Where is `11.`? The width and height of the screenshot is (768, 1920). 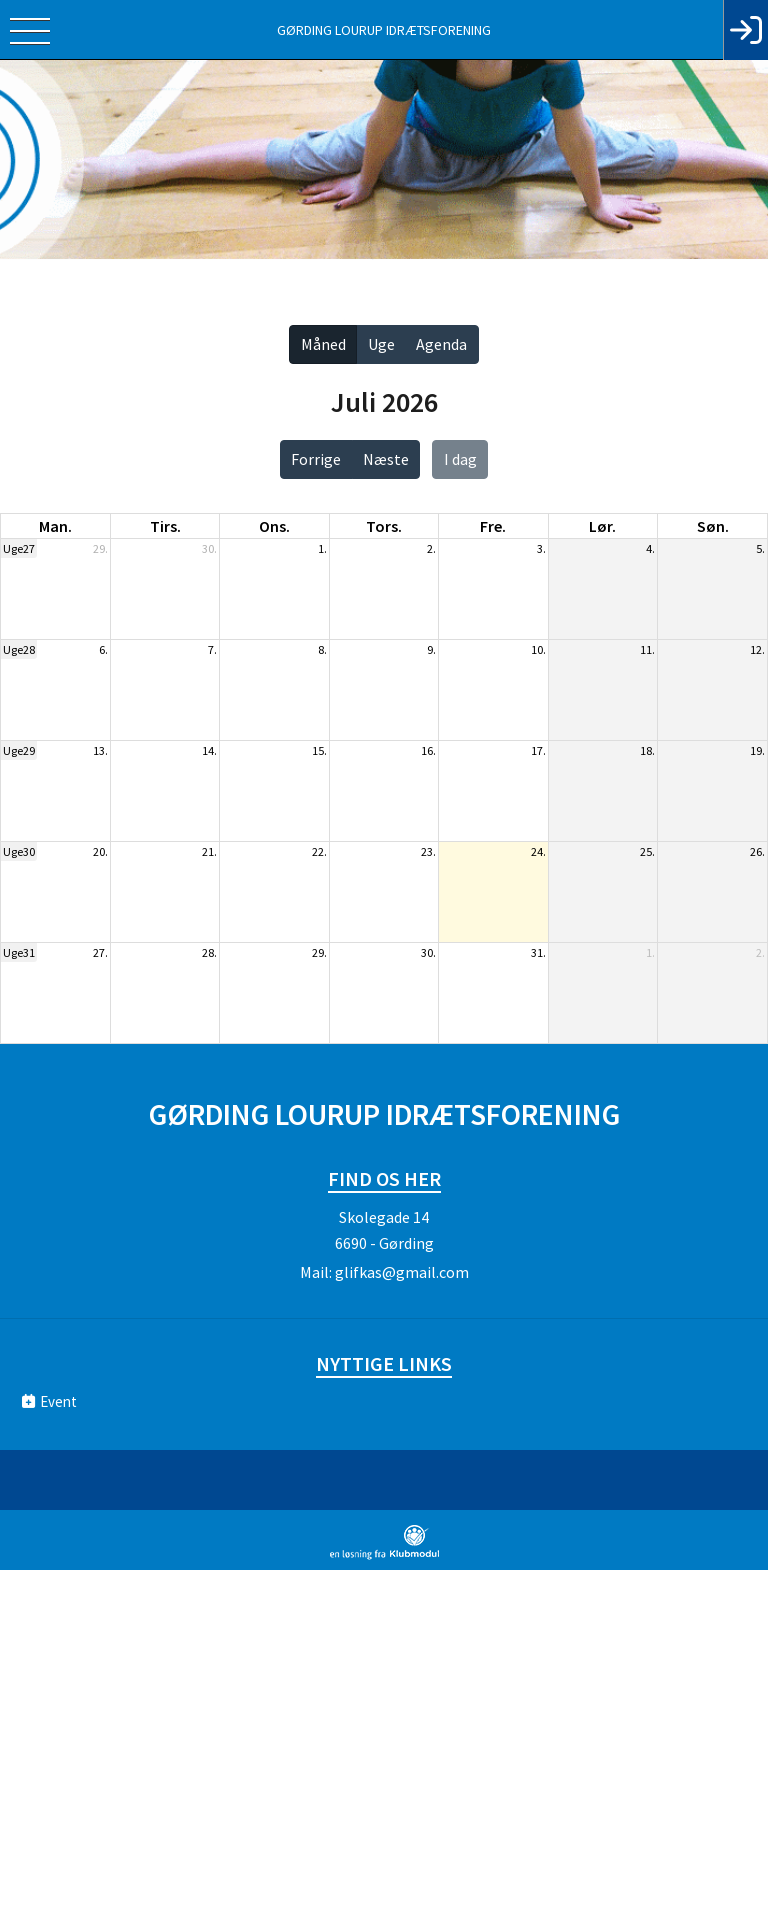
11. is located at coordinates (647, 649).